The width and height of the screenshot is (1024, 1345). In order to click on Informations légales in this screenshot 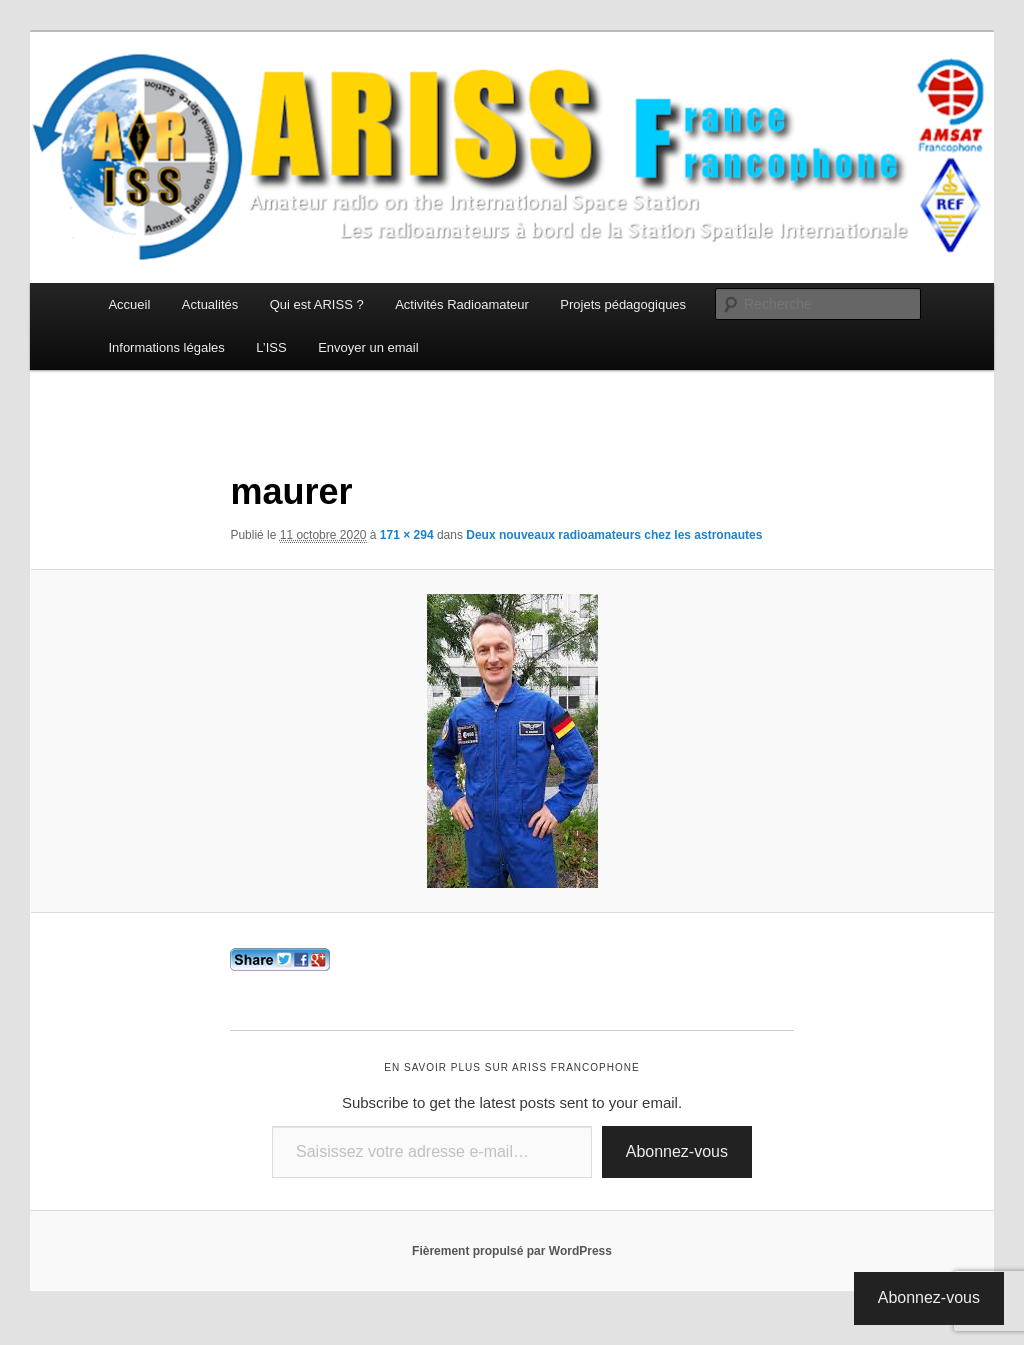, I will do `click(166, 347)`.